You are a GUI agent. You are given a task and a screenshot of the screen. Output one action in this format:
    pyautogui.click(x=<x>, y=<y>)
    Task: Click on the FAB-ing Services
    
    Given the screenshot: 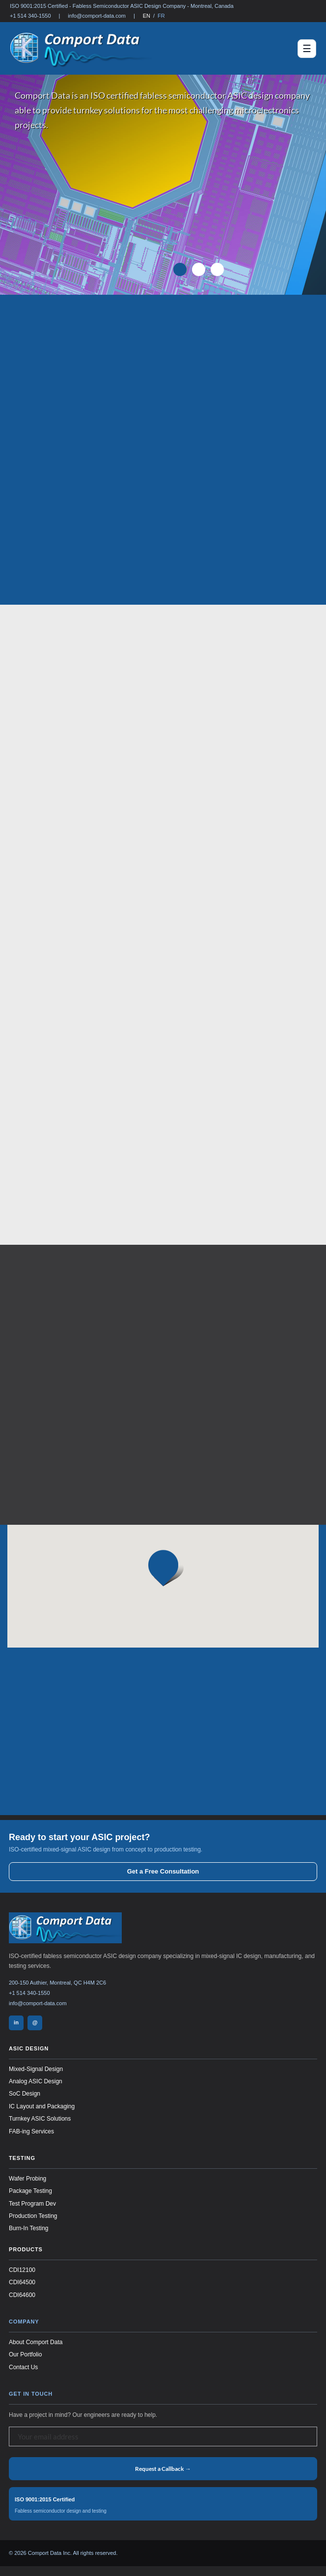 What is the action you would take?
    pyautogui.click(x=31, y=2131)
    